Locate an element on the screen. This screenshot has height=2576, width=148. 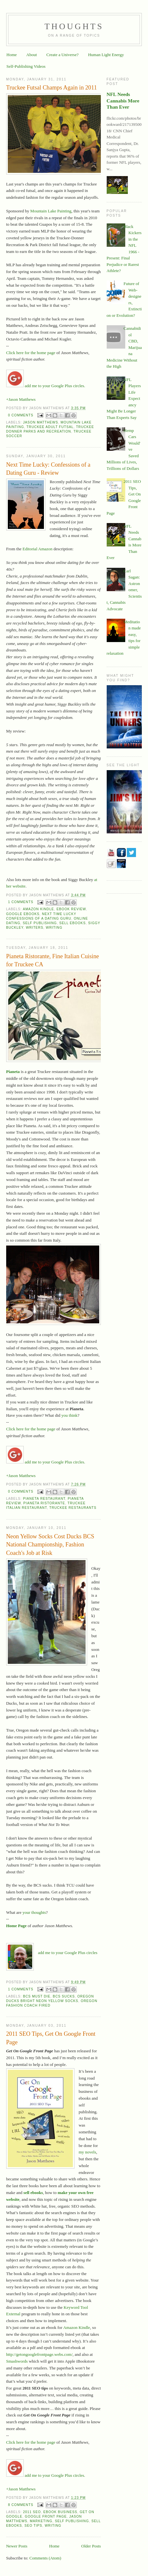
2011 SEO is located at coordinates (32, 2512).